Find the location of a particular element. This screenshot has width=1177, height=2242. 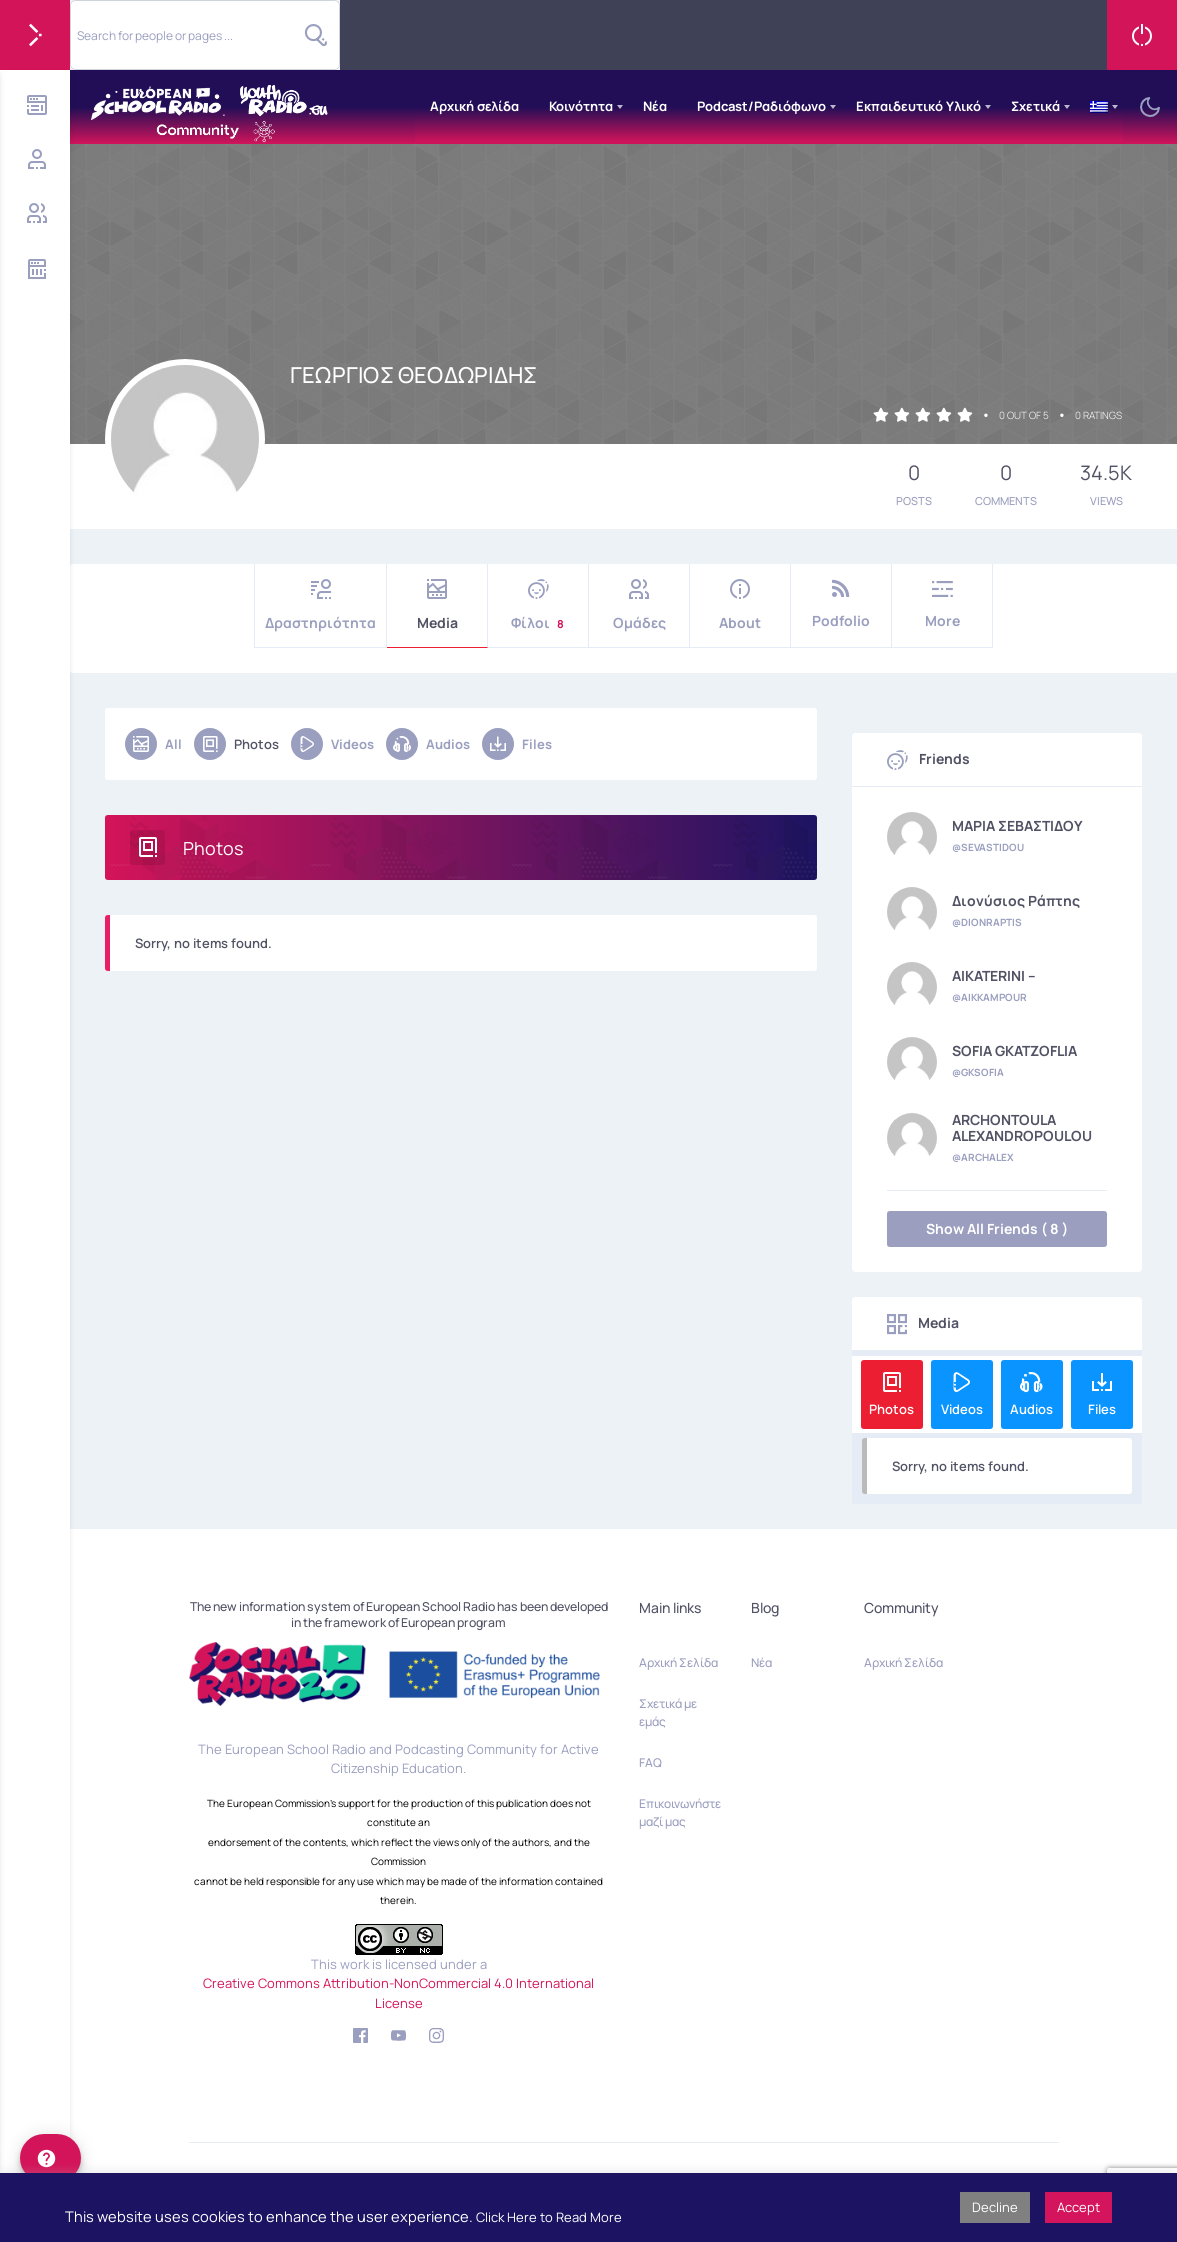

[help] is located at coordinates (50, 2158).